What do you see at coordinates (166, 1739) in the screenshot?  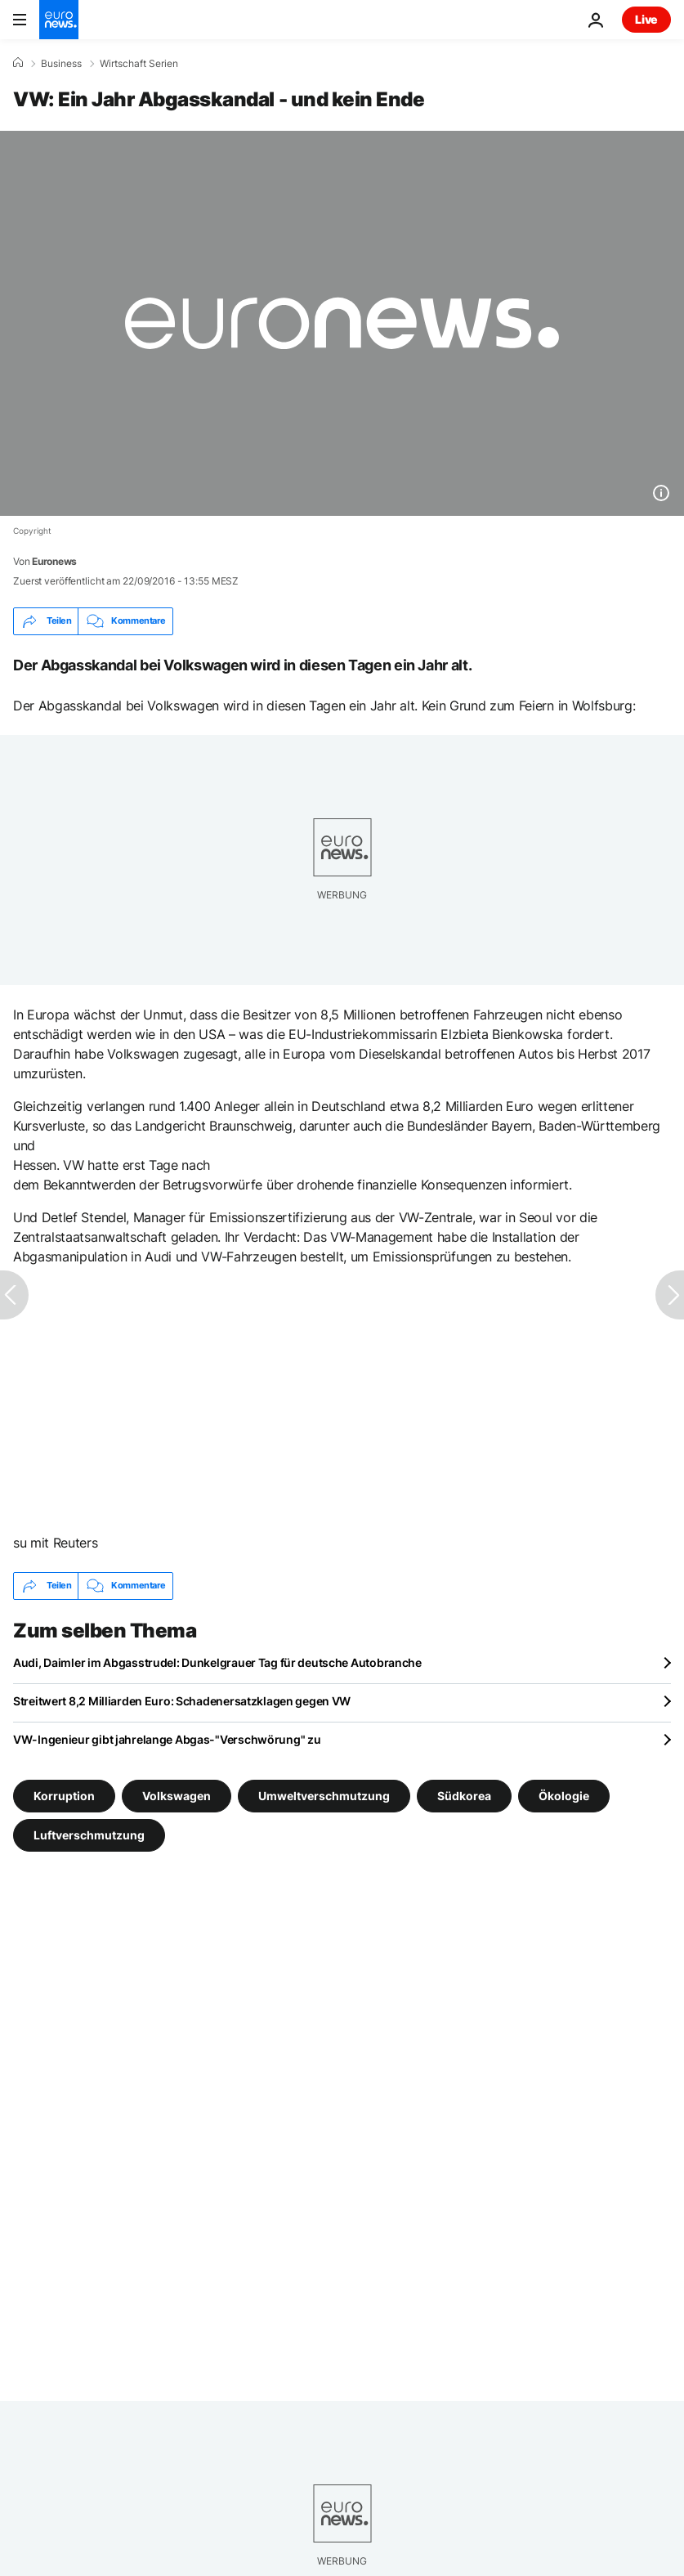 I see `VW-Ingenieur gibt jahrelange Abgas-"Verschwörung" zu` at bounding box center [166, 1739].